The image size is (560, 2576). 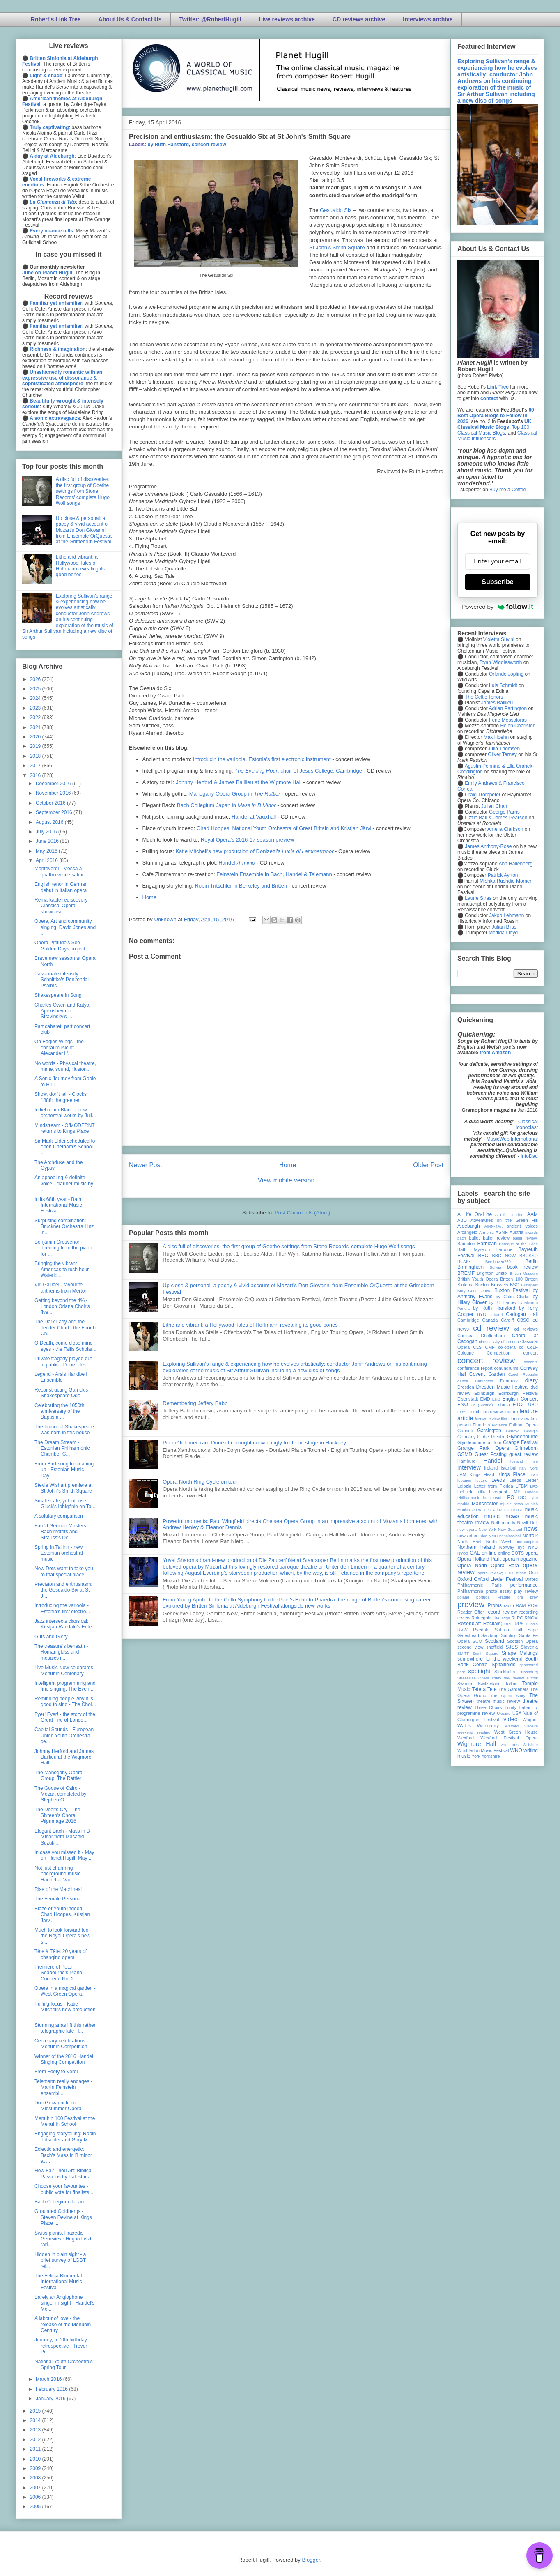 What do you see at coordinates (511, 1647) in the screenshot?
I see `SJSS` at bounding box center [511, 1647].